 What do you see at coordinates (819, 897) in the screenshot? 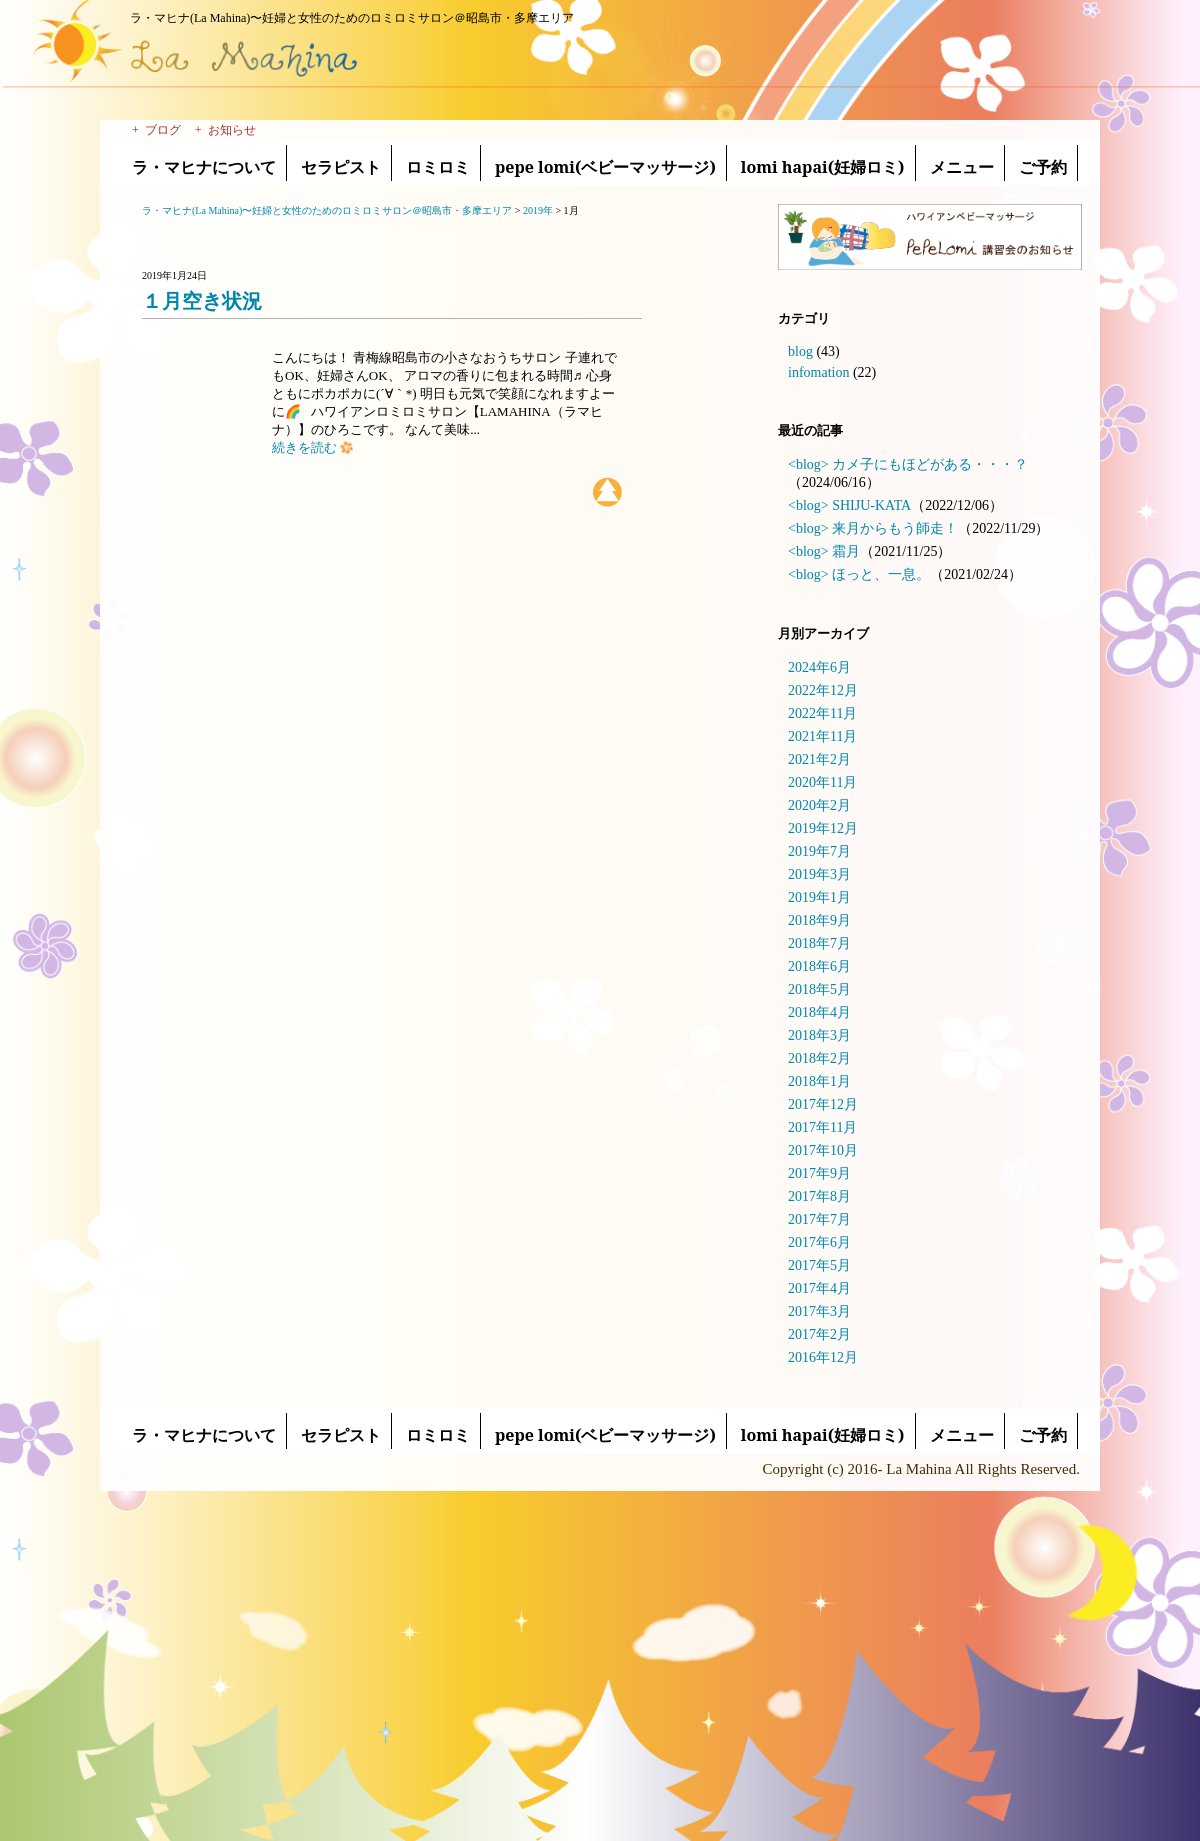
I see `2019年1月` at bounding box center [819, 897].